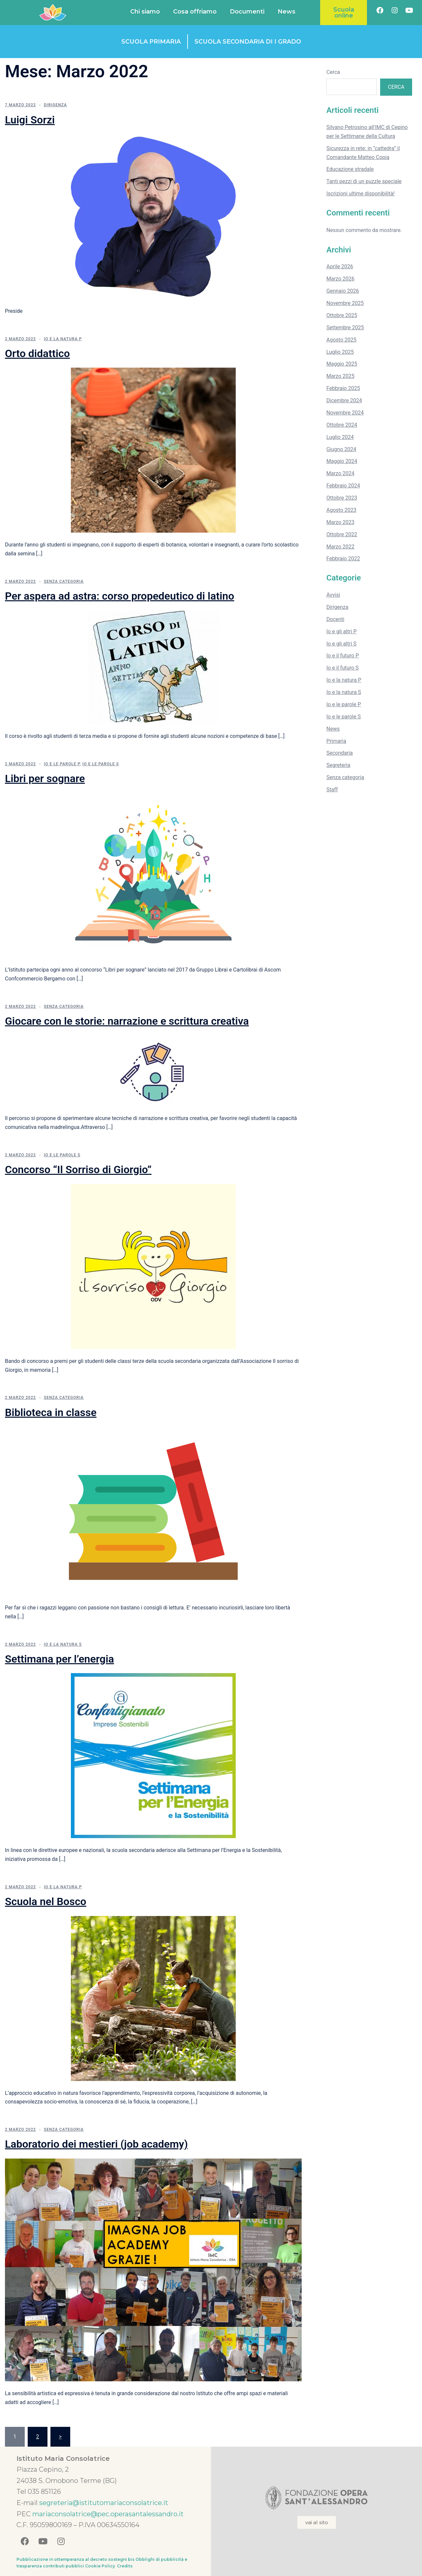  Describe the element at coordinates (59, 1659) in the screenshot. I see `Settimana per l’energia` at that location.